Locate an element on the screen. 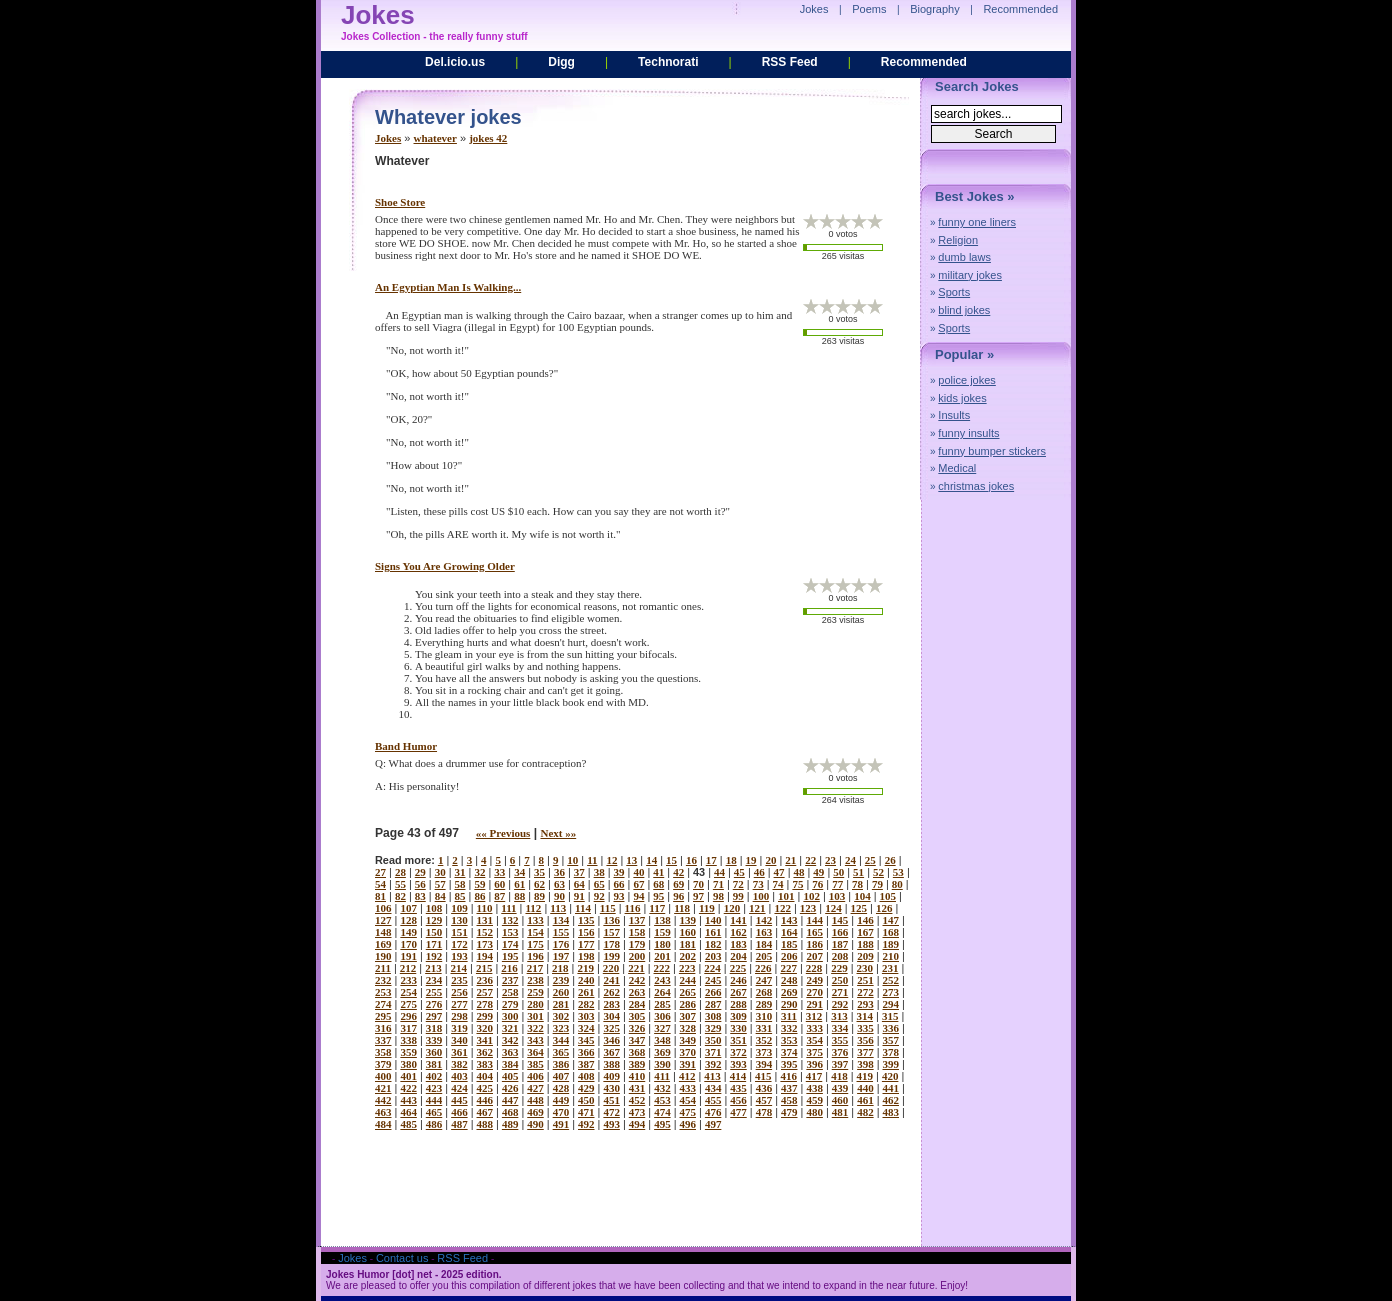 This screenshot has height=1301, width=1392. 150 is located at coordinates (434, 932).